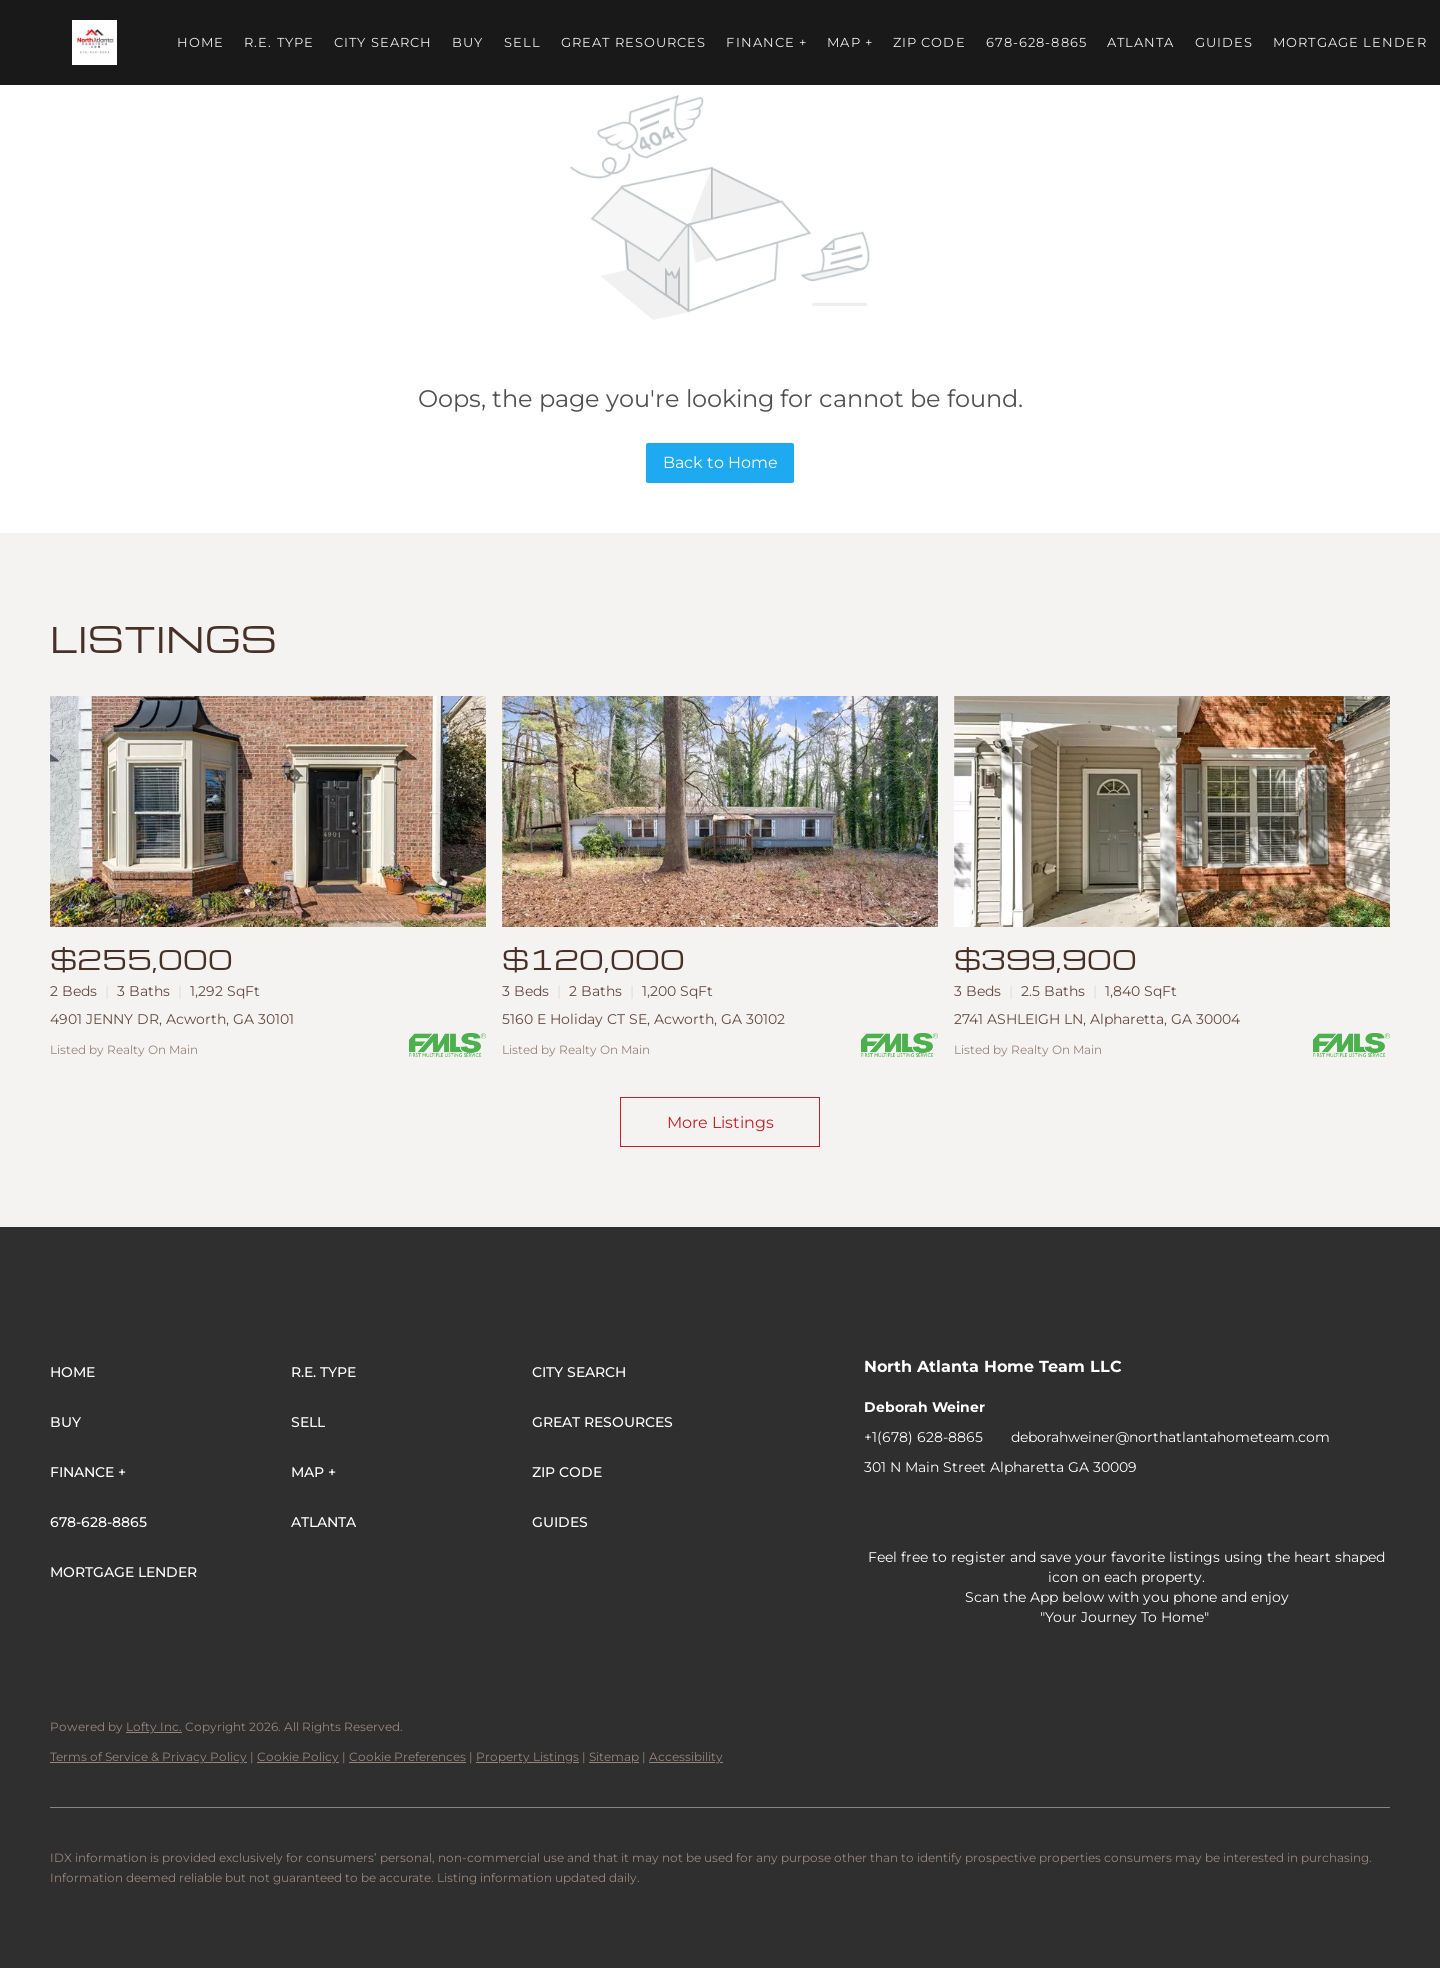  What do you see at coordinates (1239, 1512) in the screenshot?
I see `[pinterest]` at bounding box center [1239, 1512].